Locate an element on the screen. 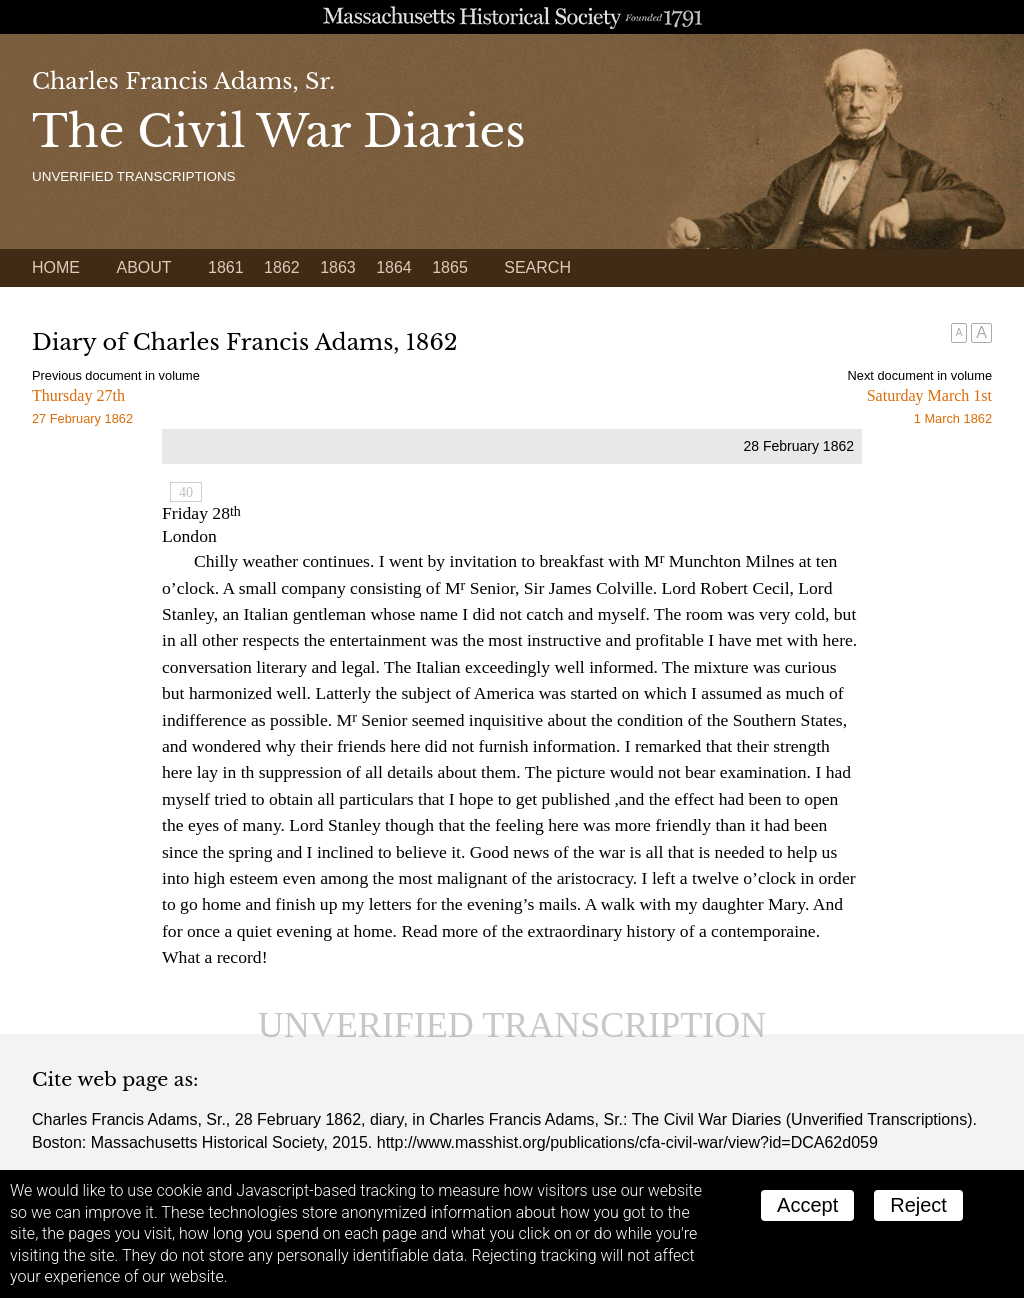  Previous document in volume is located at coordinates (116, 375).